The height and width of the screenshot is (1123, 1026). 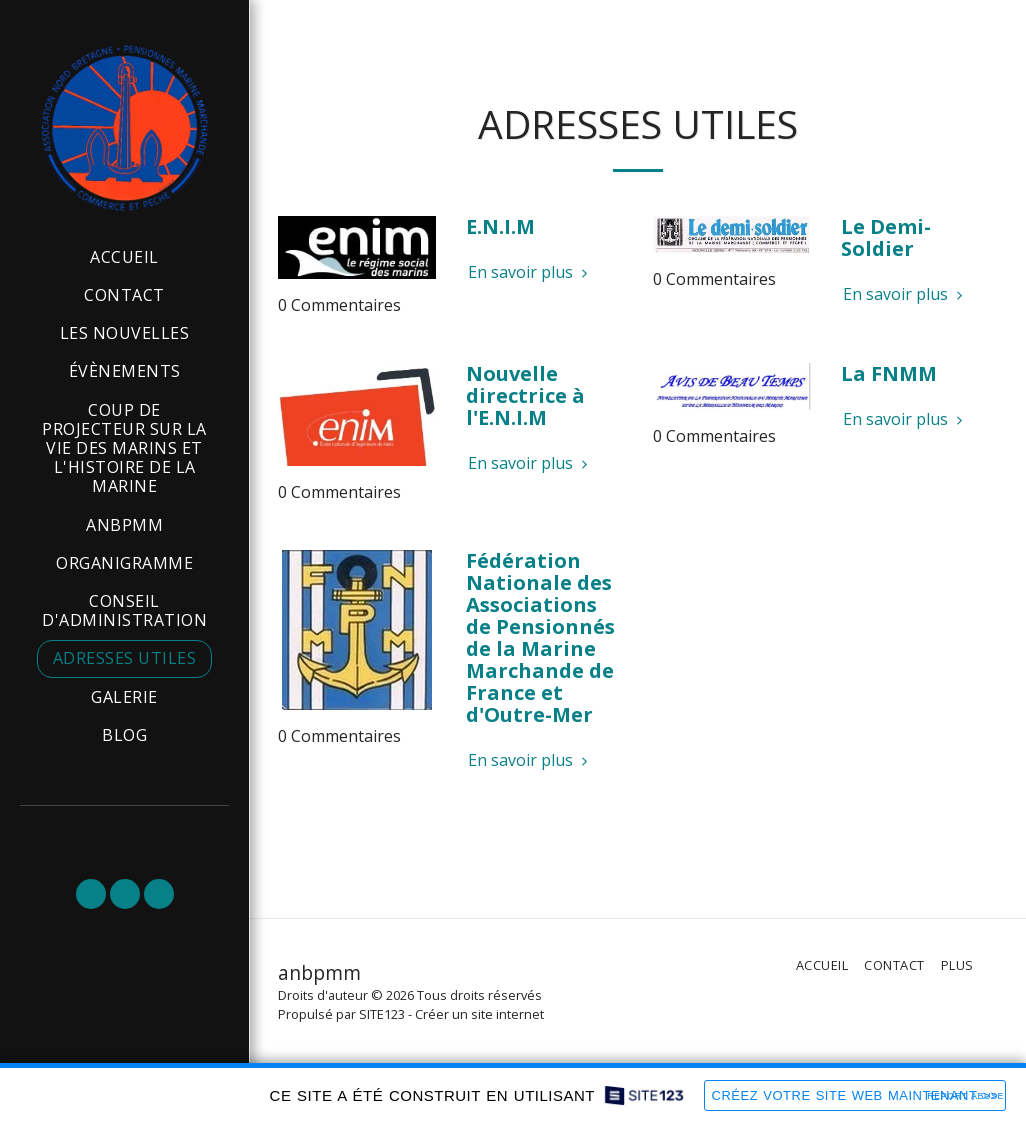 What do you see at coordinates (530, 272) in the screenshot?
I see `En savoir plus` at bounding box center [530, 272].